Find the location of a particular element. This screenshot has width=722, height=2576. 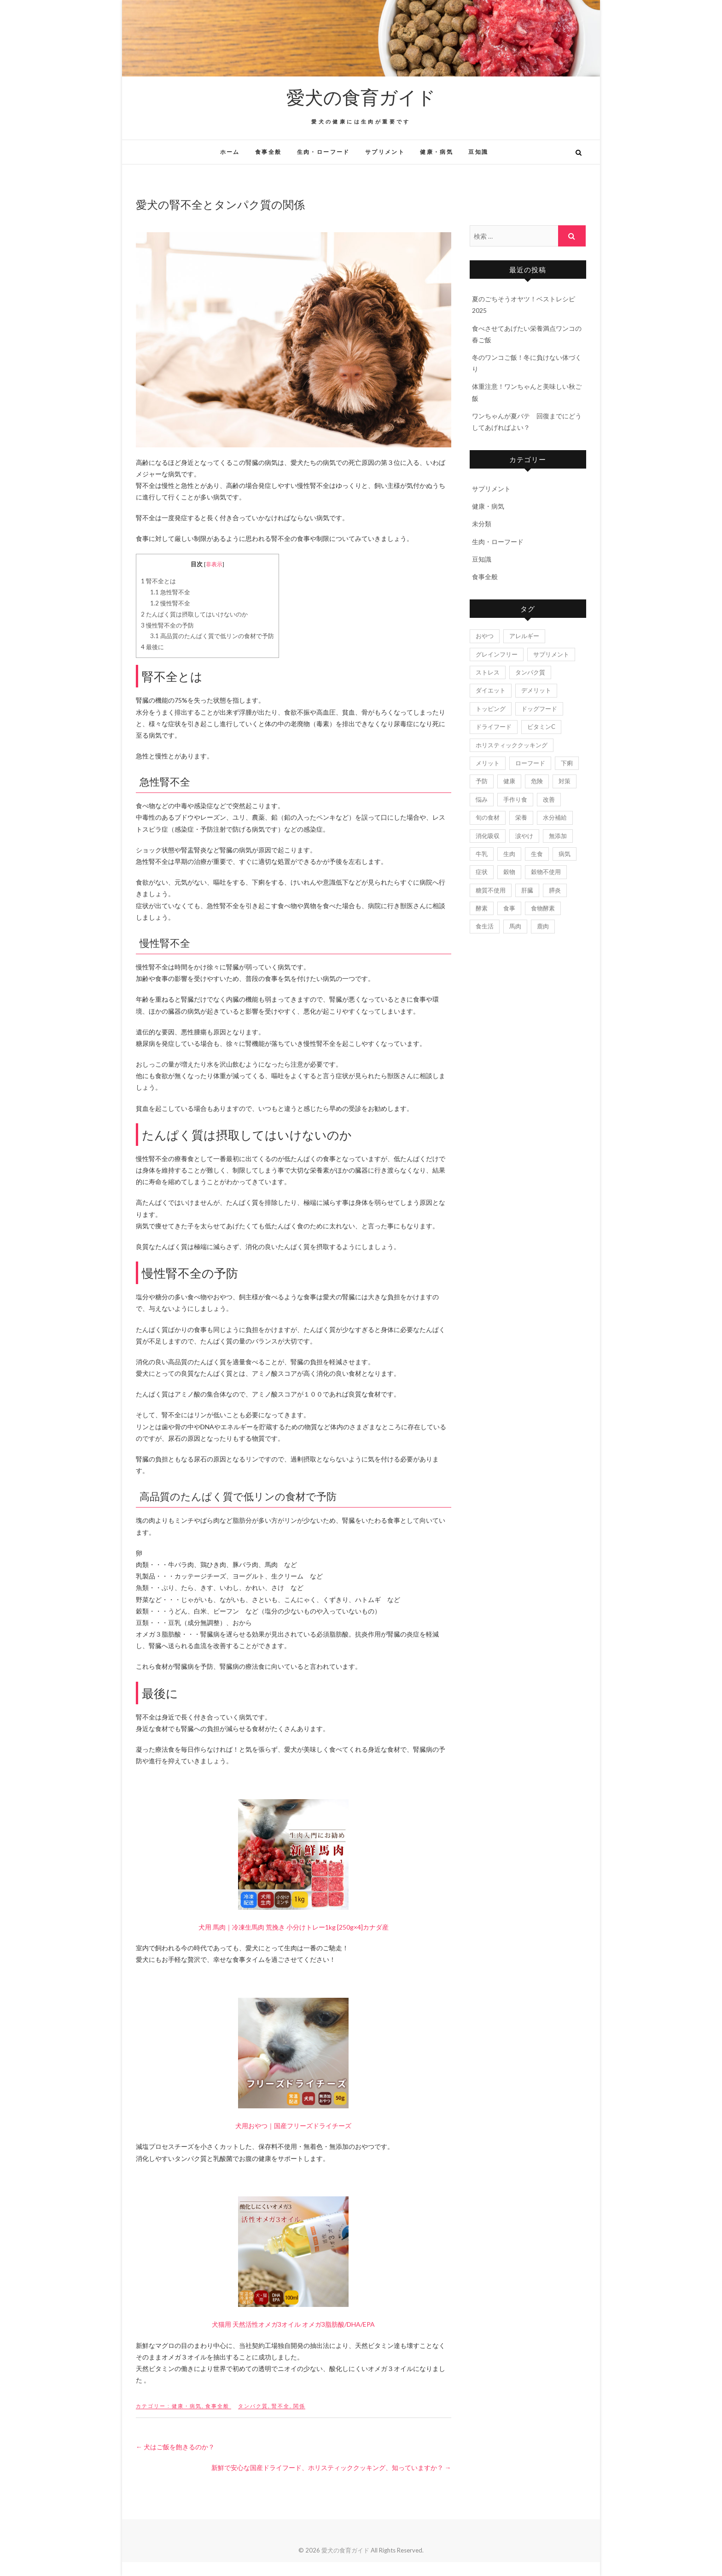

食物酵素 [食物酵素 (1個の項目)] is located at coordinates (543, 908).